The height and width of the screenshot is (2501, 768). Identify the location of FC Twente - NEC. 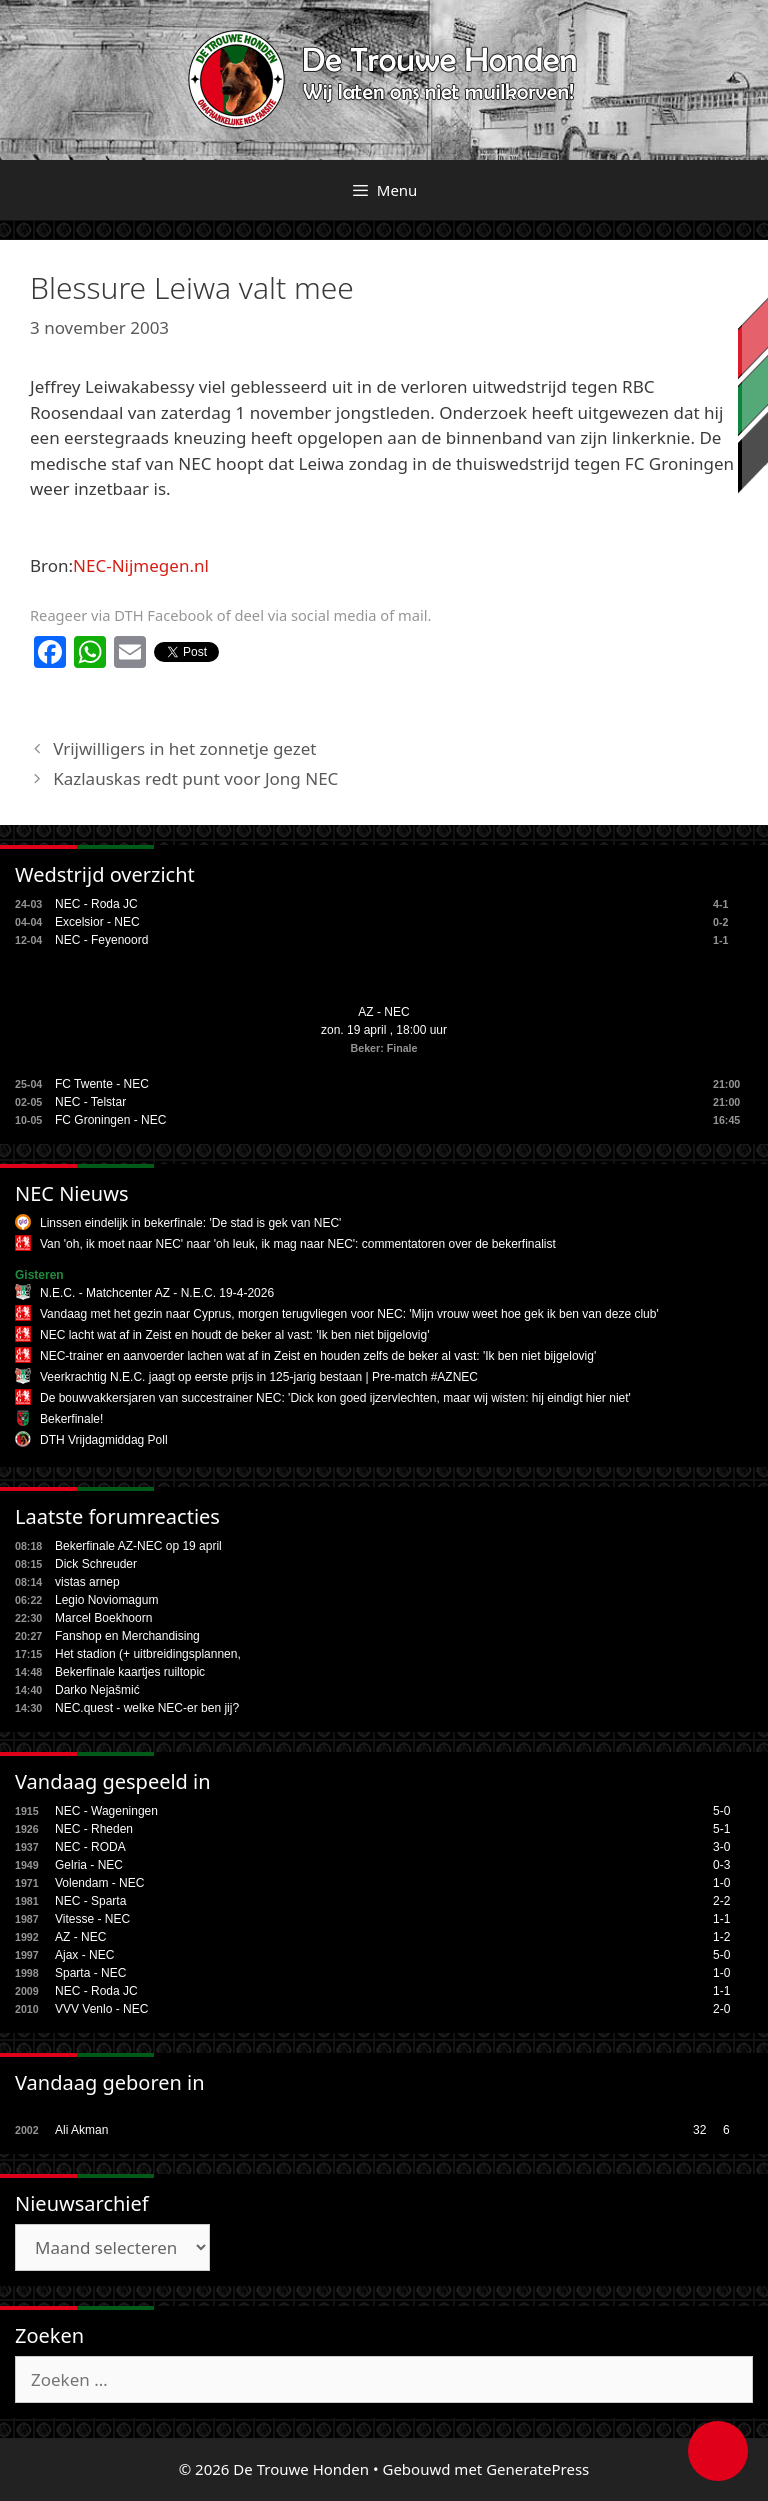
(102, 1084).